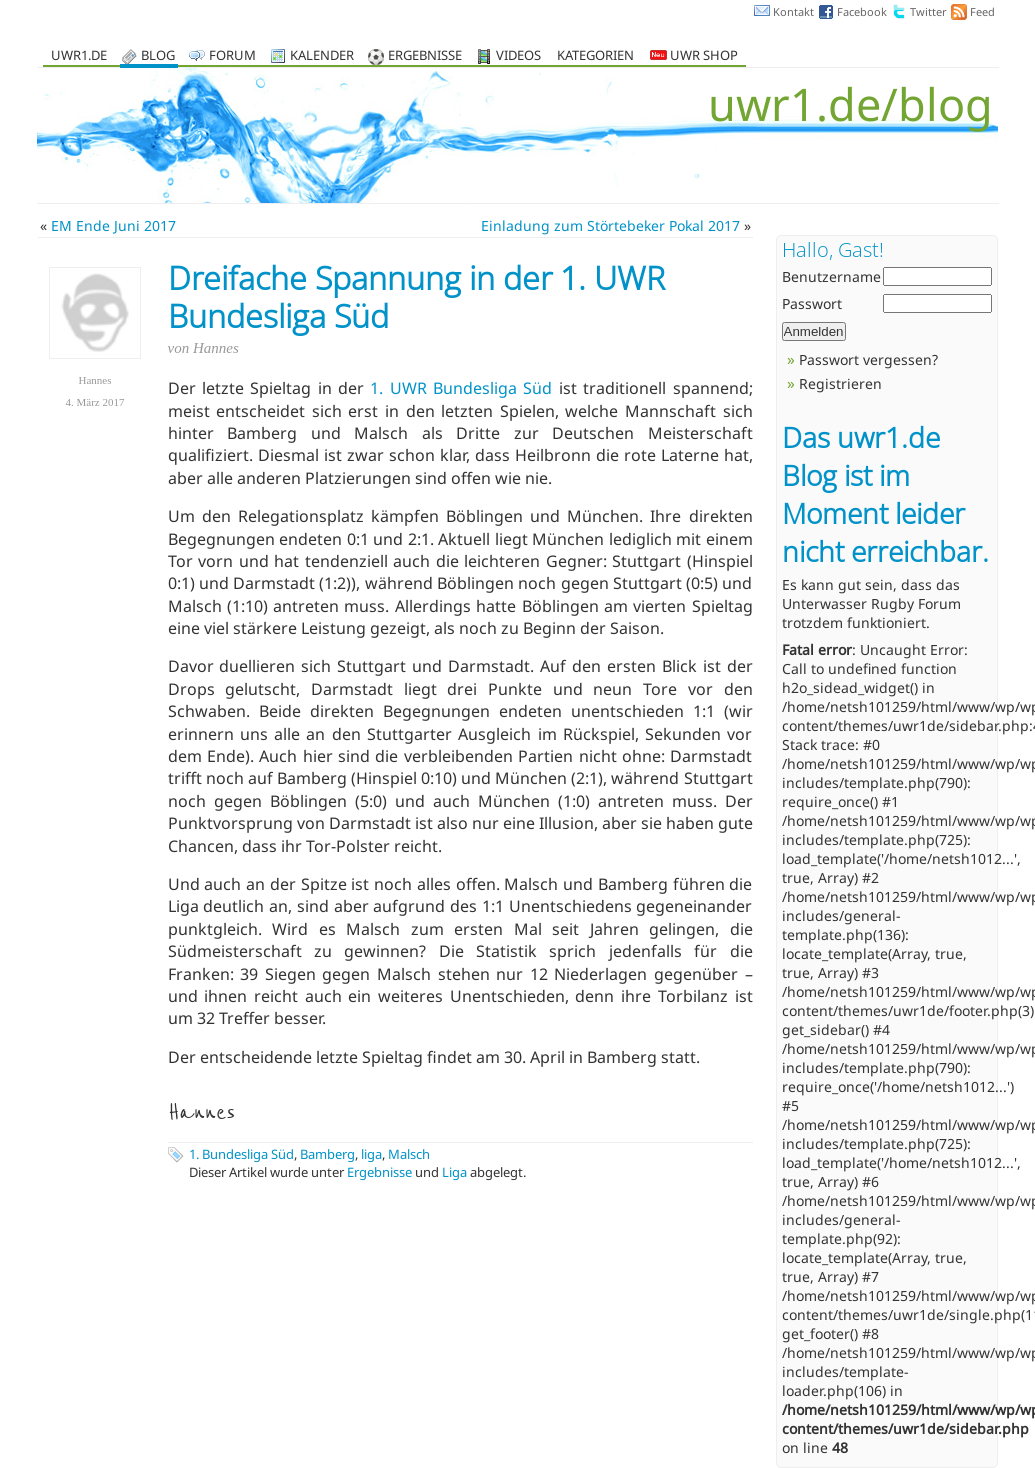  Describe the element at coordinates (840, 383) in the screenshot. I see `Registrieren` at that location.